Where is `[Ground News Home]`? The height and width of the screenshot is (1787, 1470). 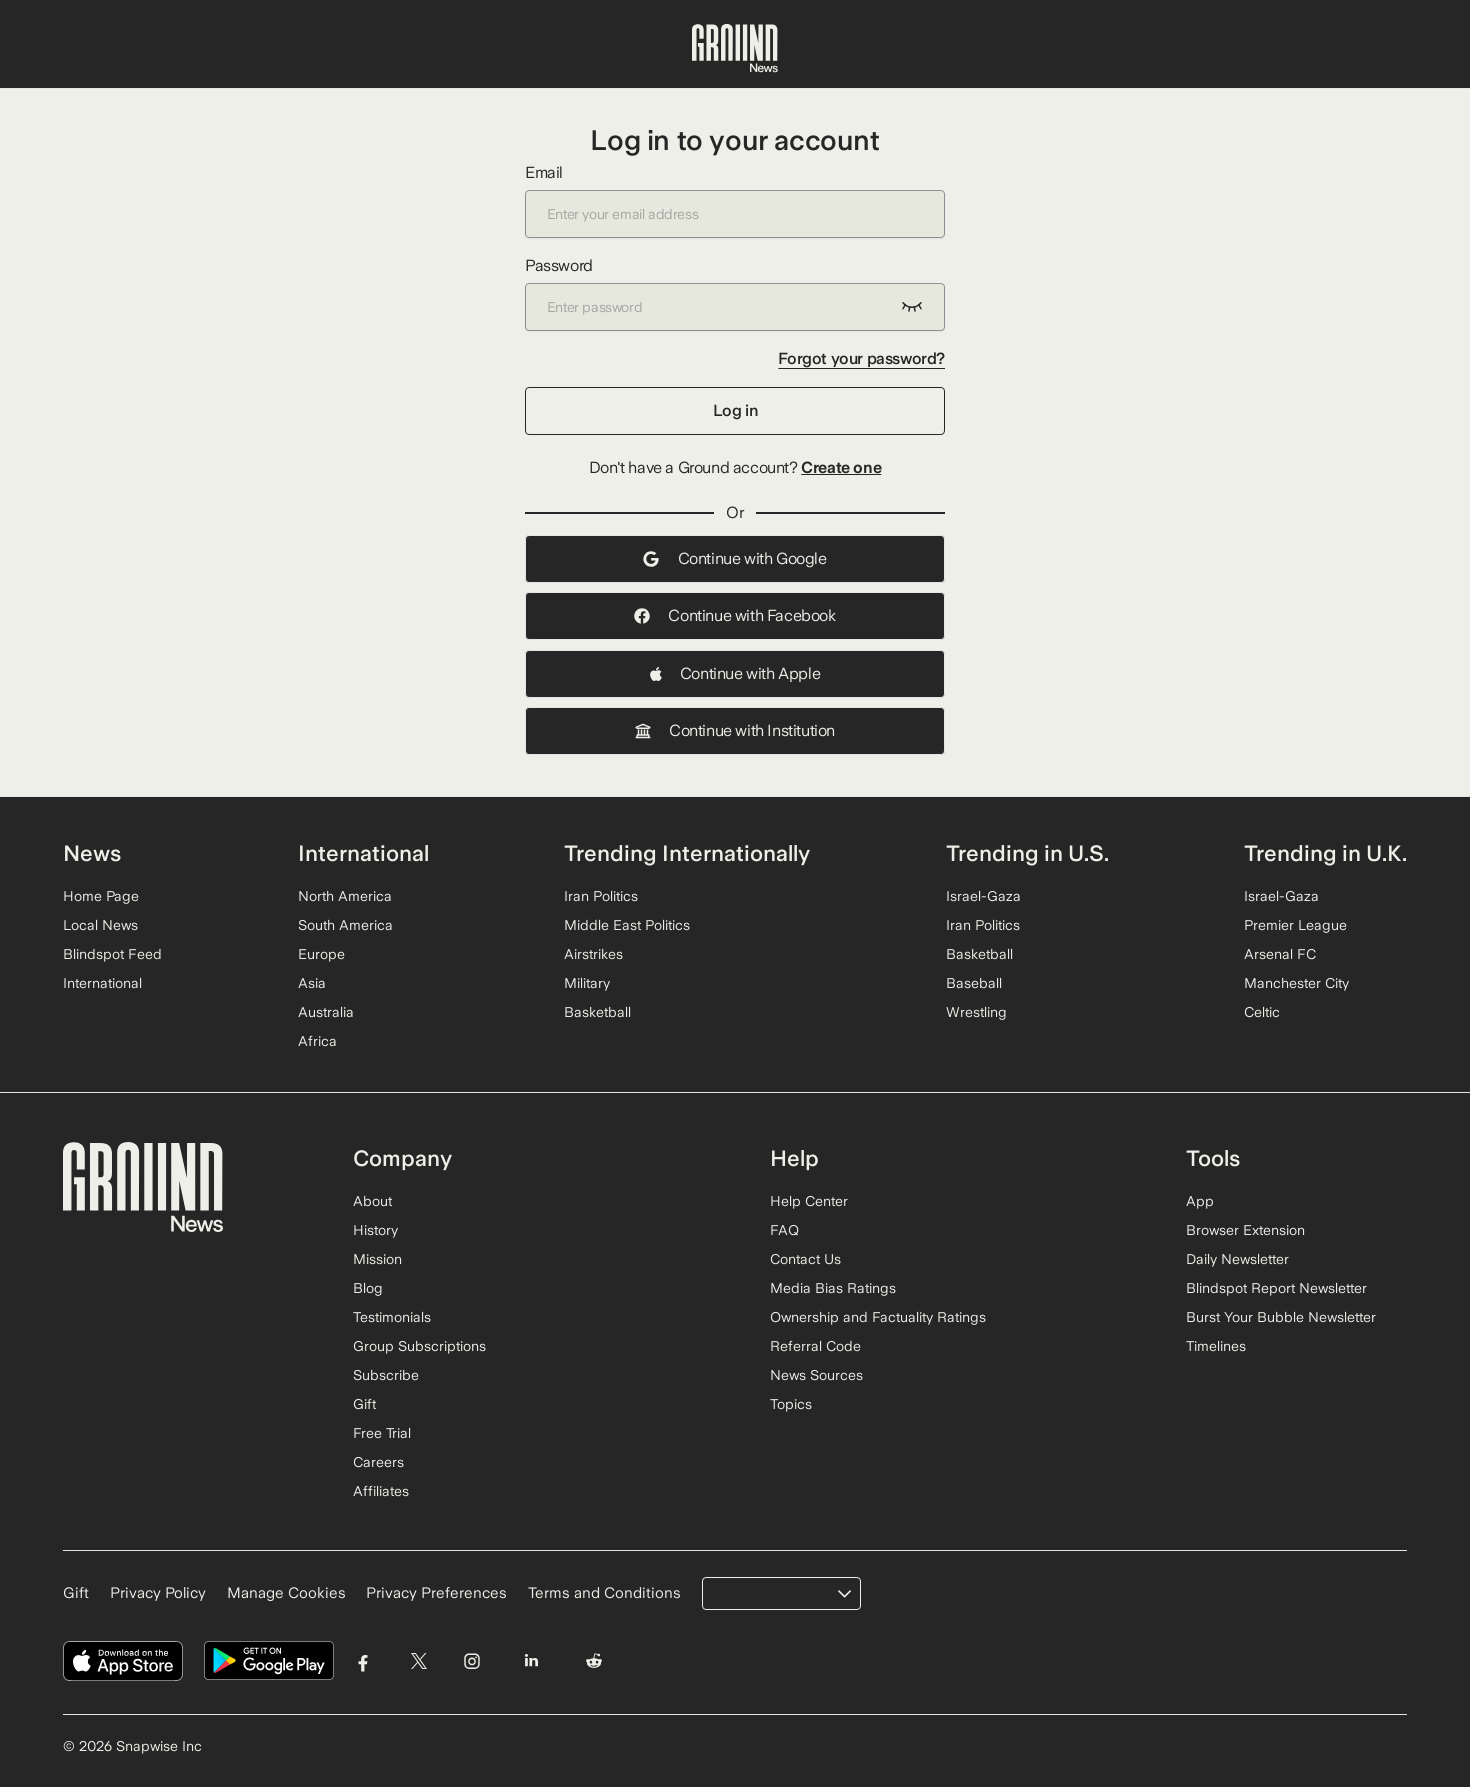 [Ground News Home] is located at coordinates (735, 49).